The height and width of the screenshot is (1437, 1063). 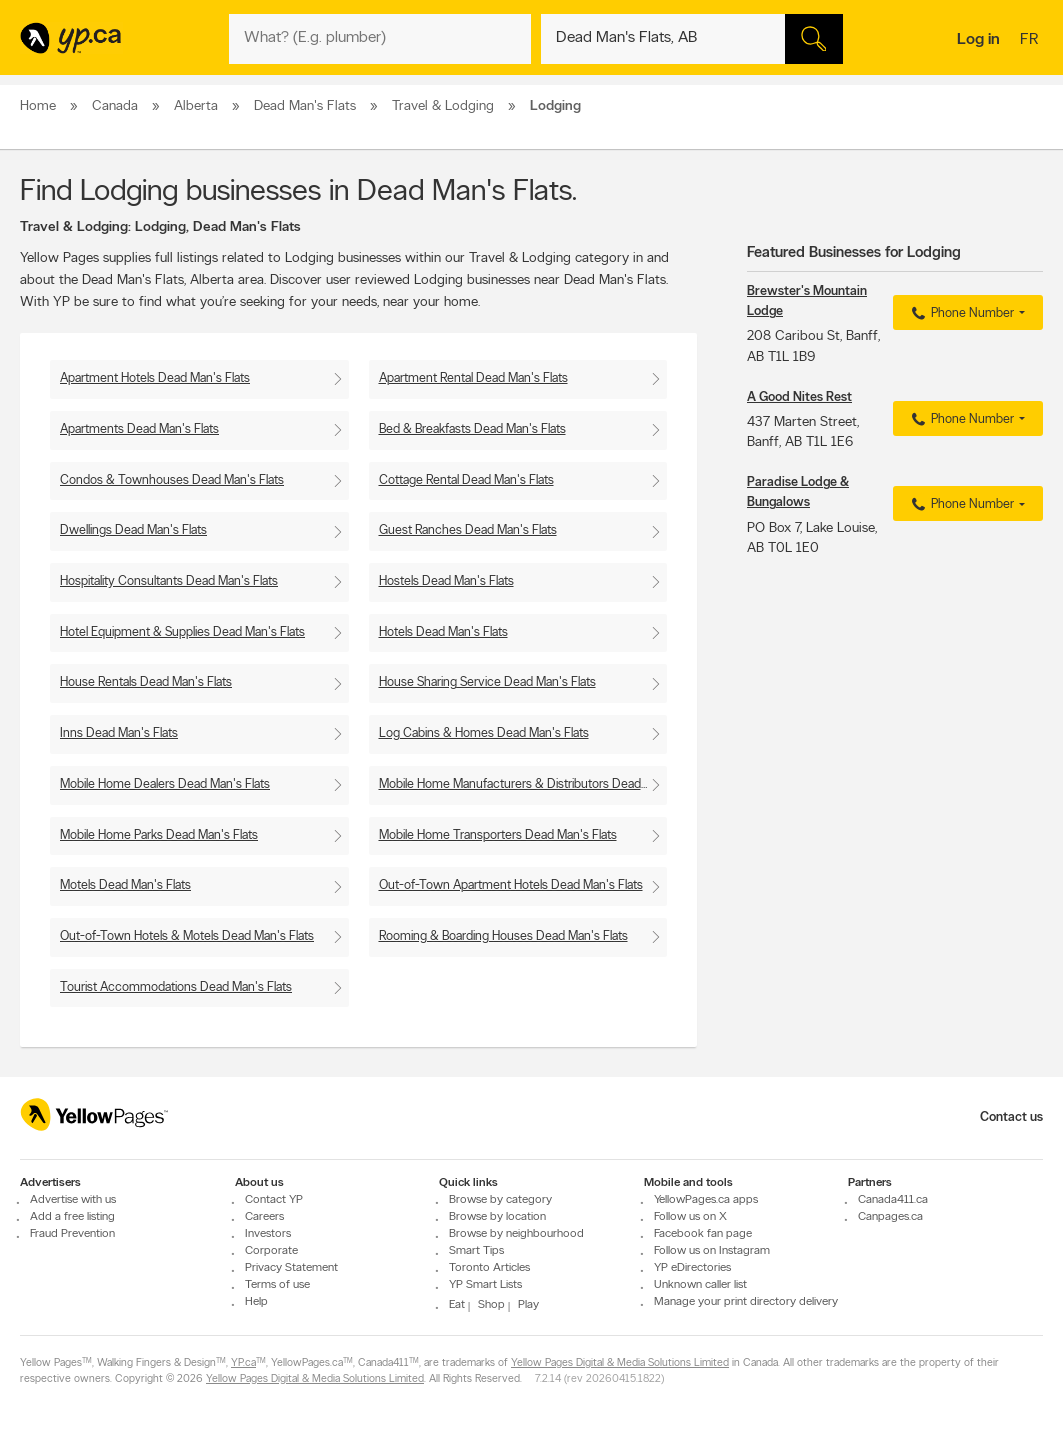 I want to click on Bed & Breakfasts Dead Man's Flats, so click(x=472, y=429).